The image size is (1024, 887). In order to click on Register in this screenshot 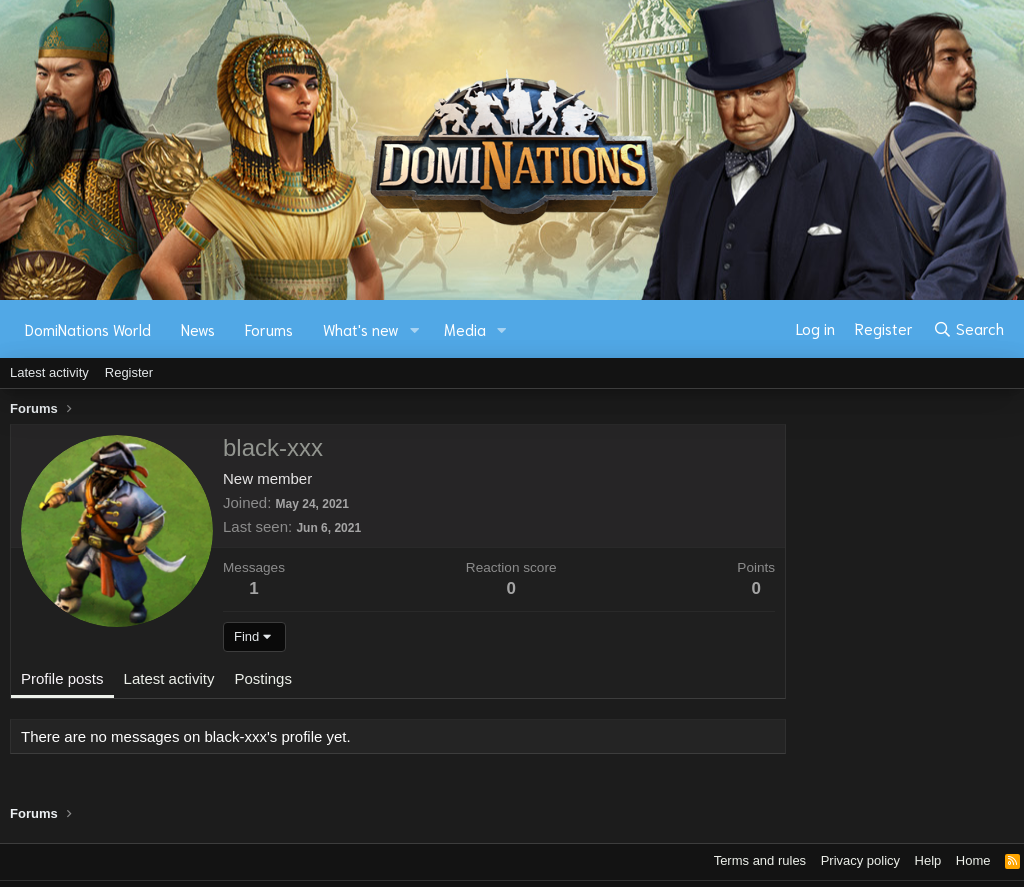, I will do `click(129, 372)`.